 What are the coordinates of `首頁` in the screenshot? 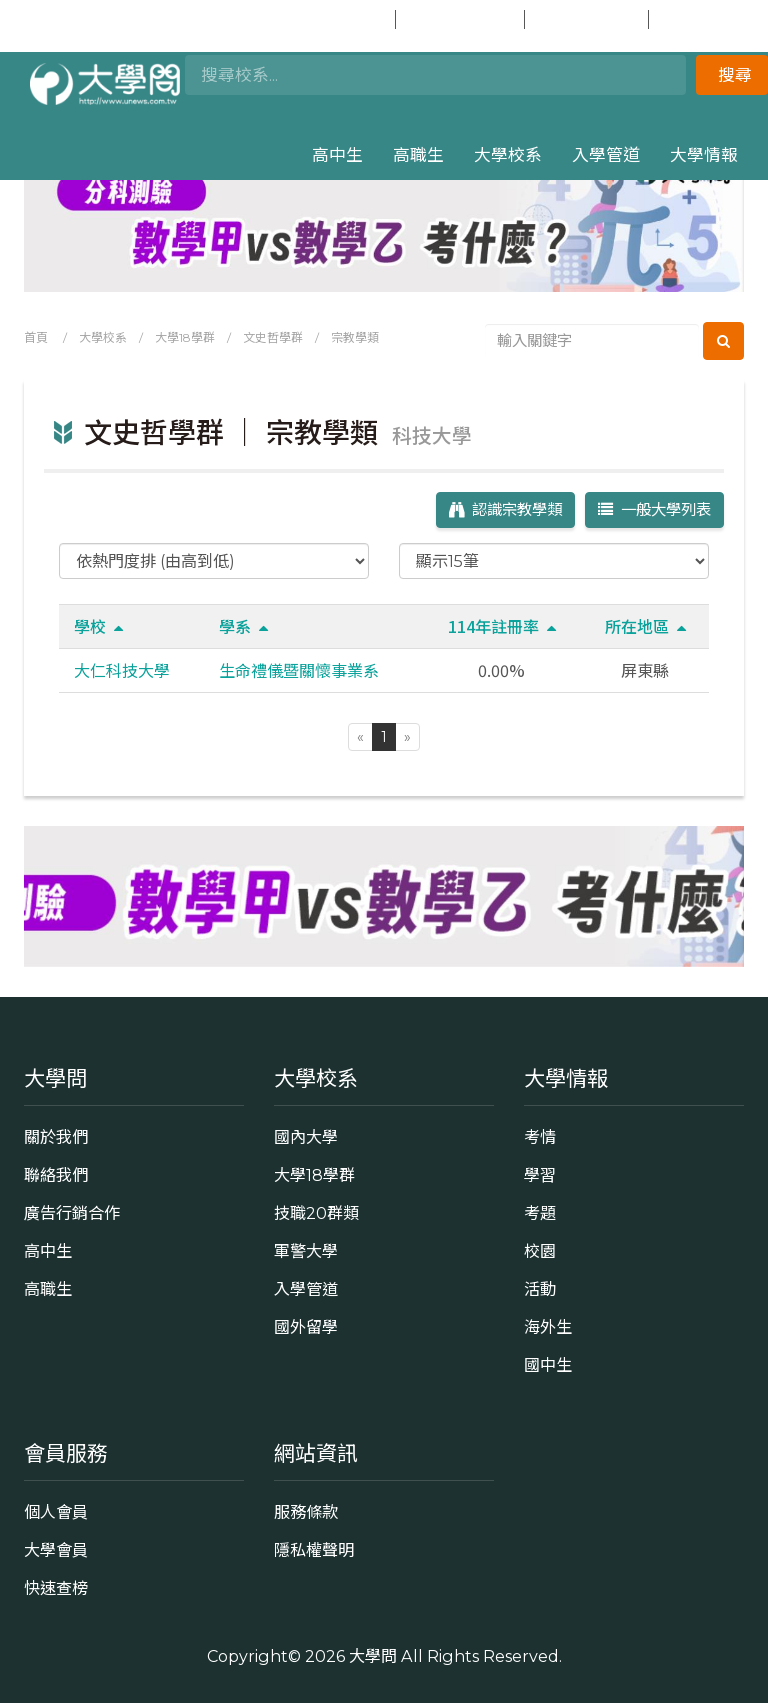 It's located at (36, 337).